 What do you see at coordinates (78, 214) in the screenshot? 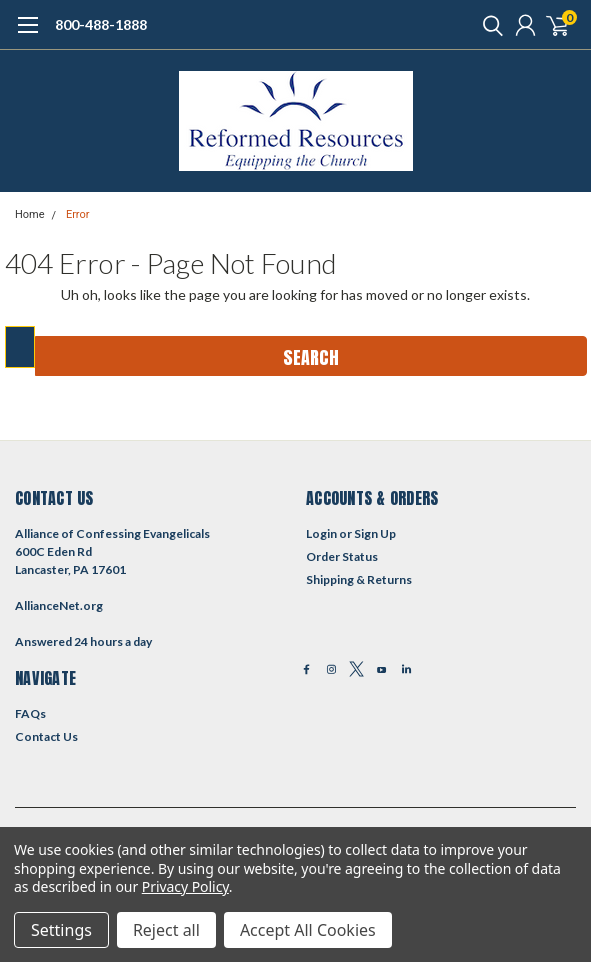
I see `Error` at bounding box center [78, 214].